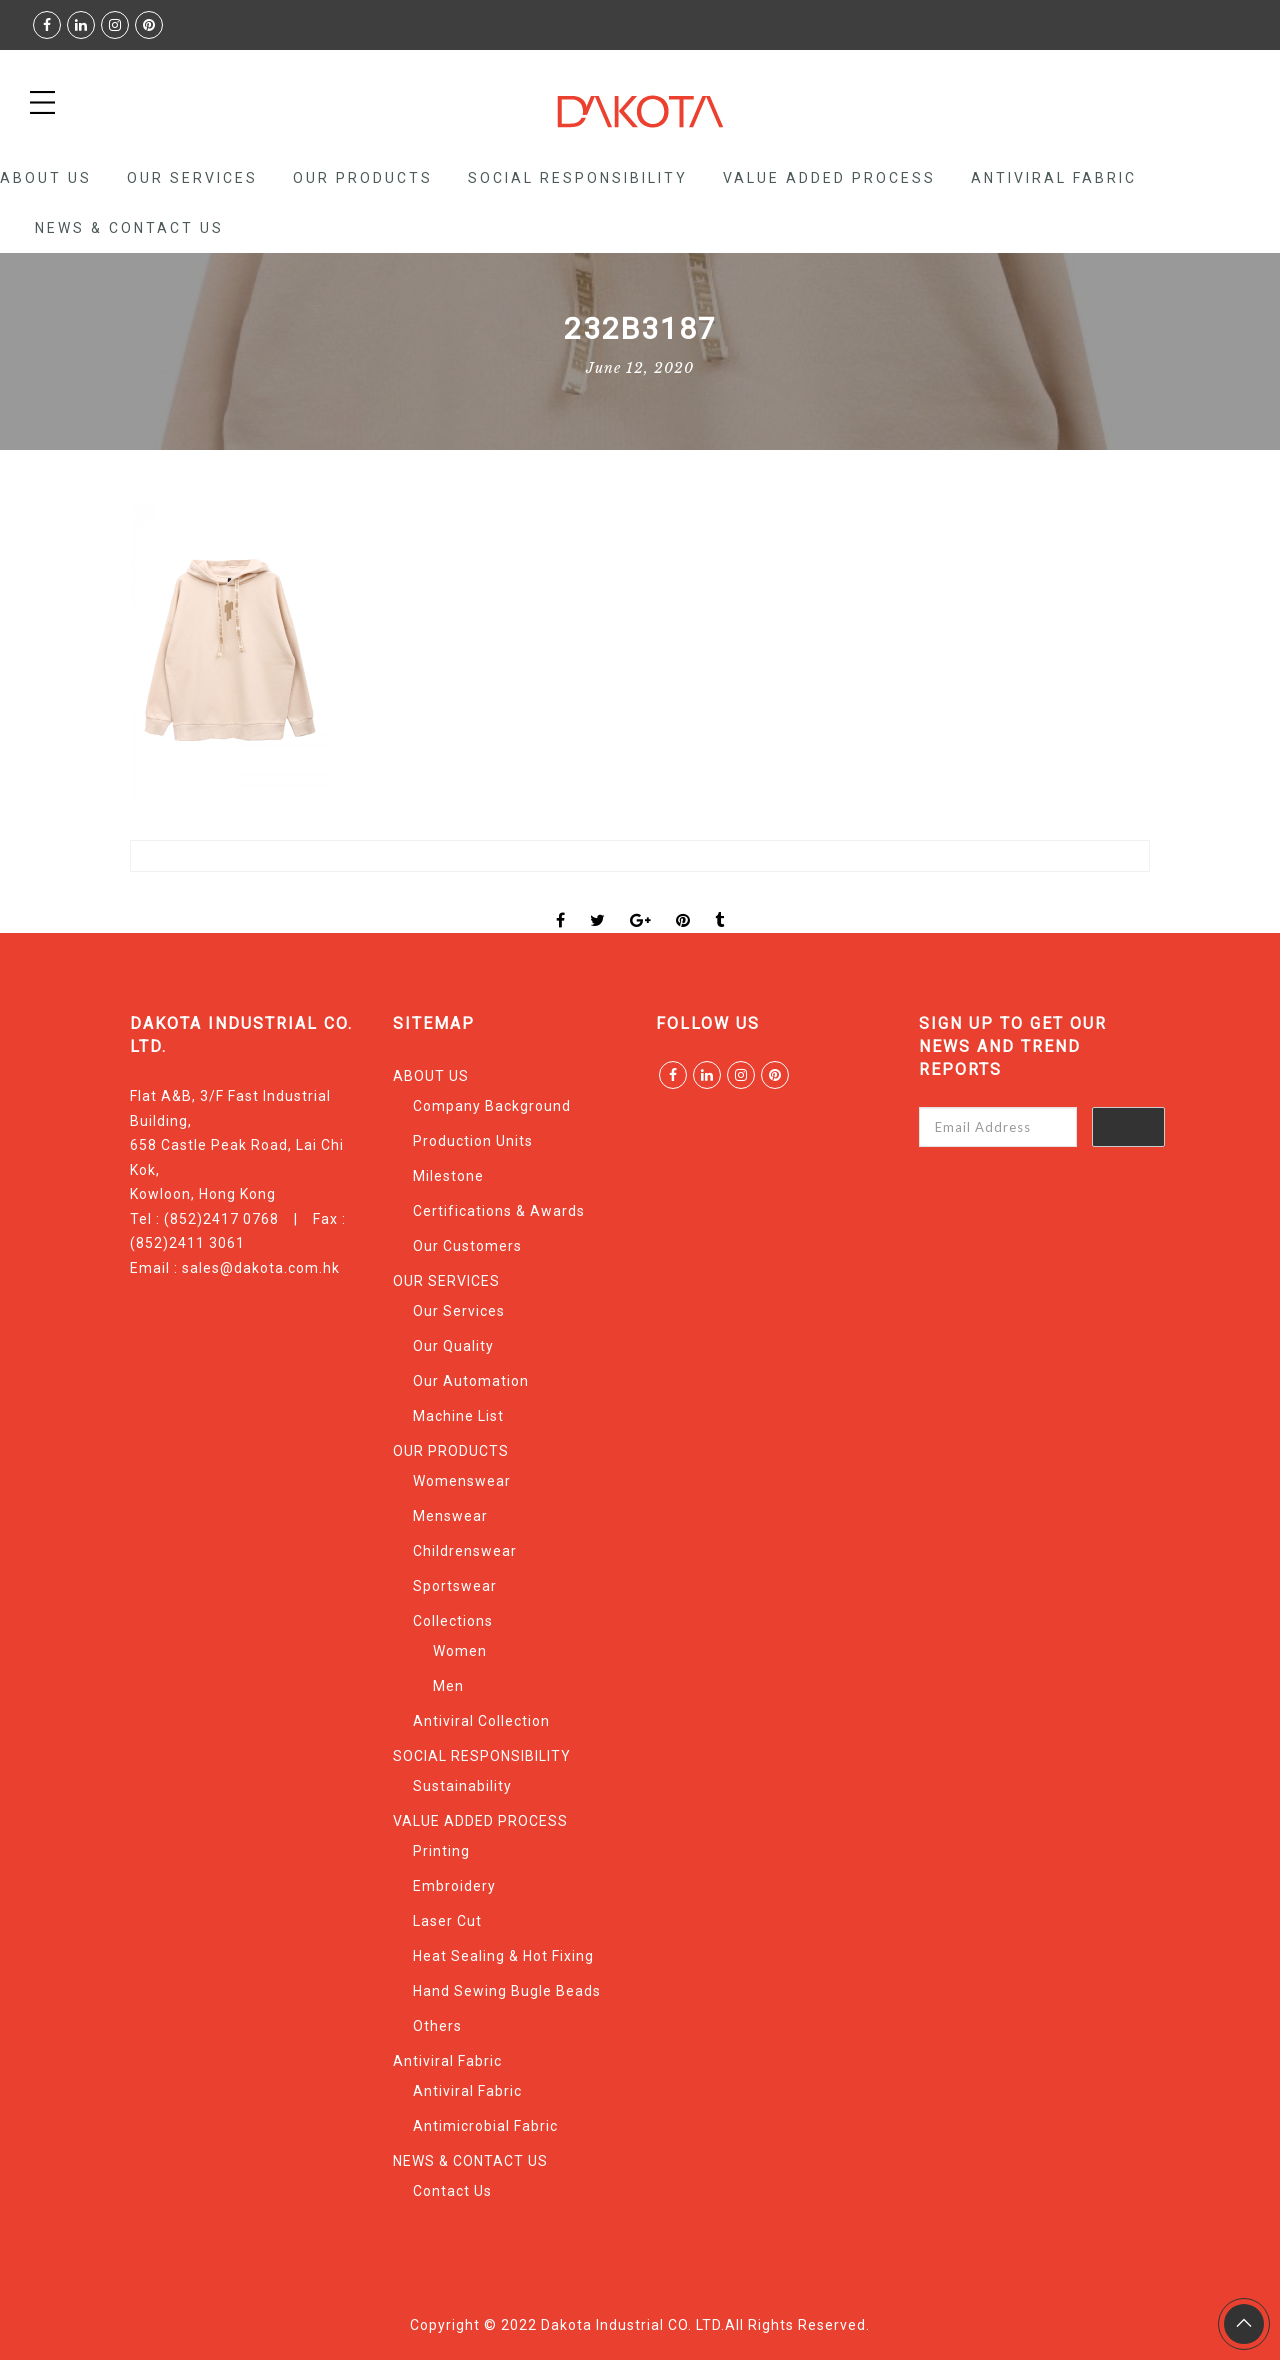 The height and width of the screenshot is (2360, 1280). Describe the element at coordinates (46, 178) in the screenshot. I see `ABOUT US` at that location.